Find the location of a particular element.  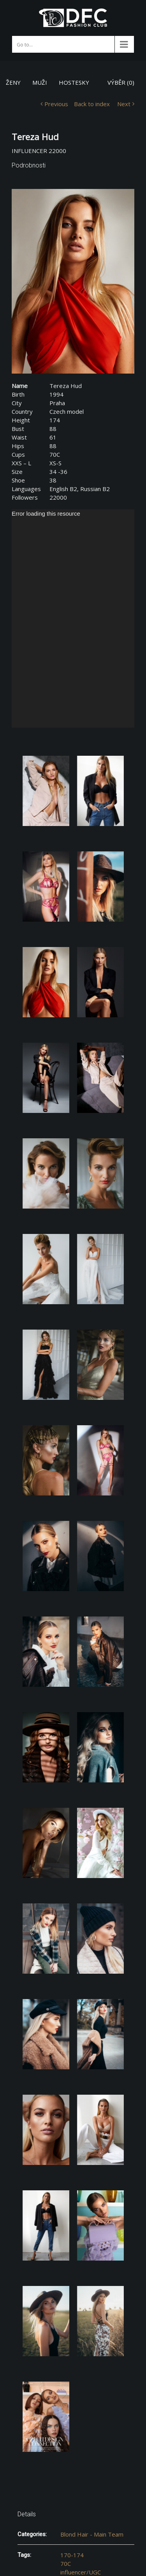

MUŽI is located at coordinates (39, 82).